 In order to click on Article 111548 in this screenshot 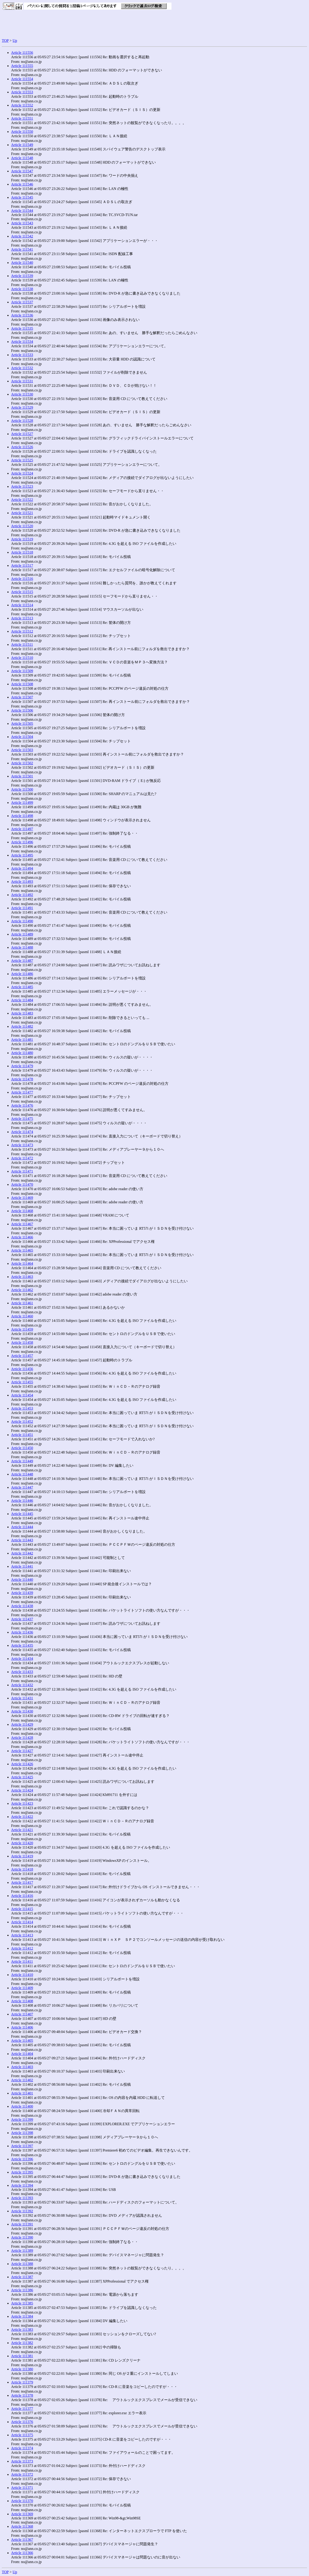, I will do `click(22, 158)`.